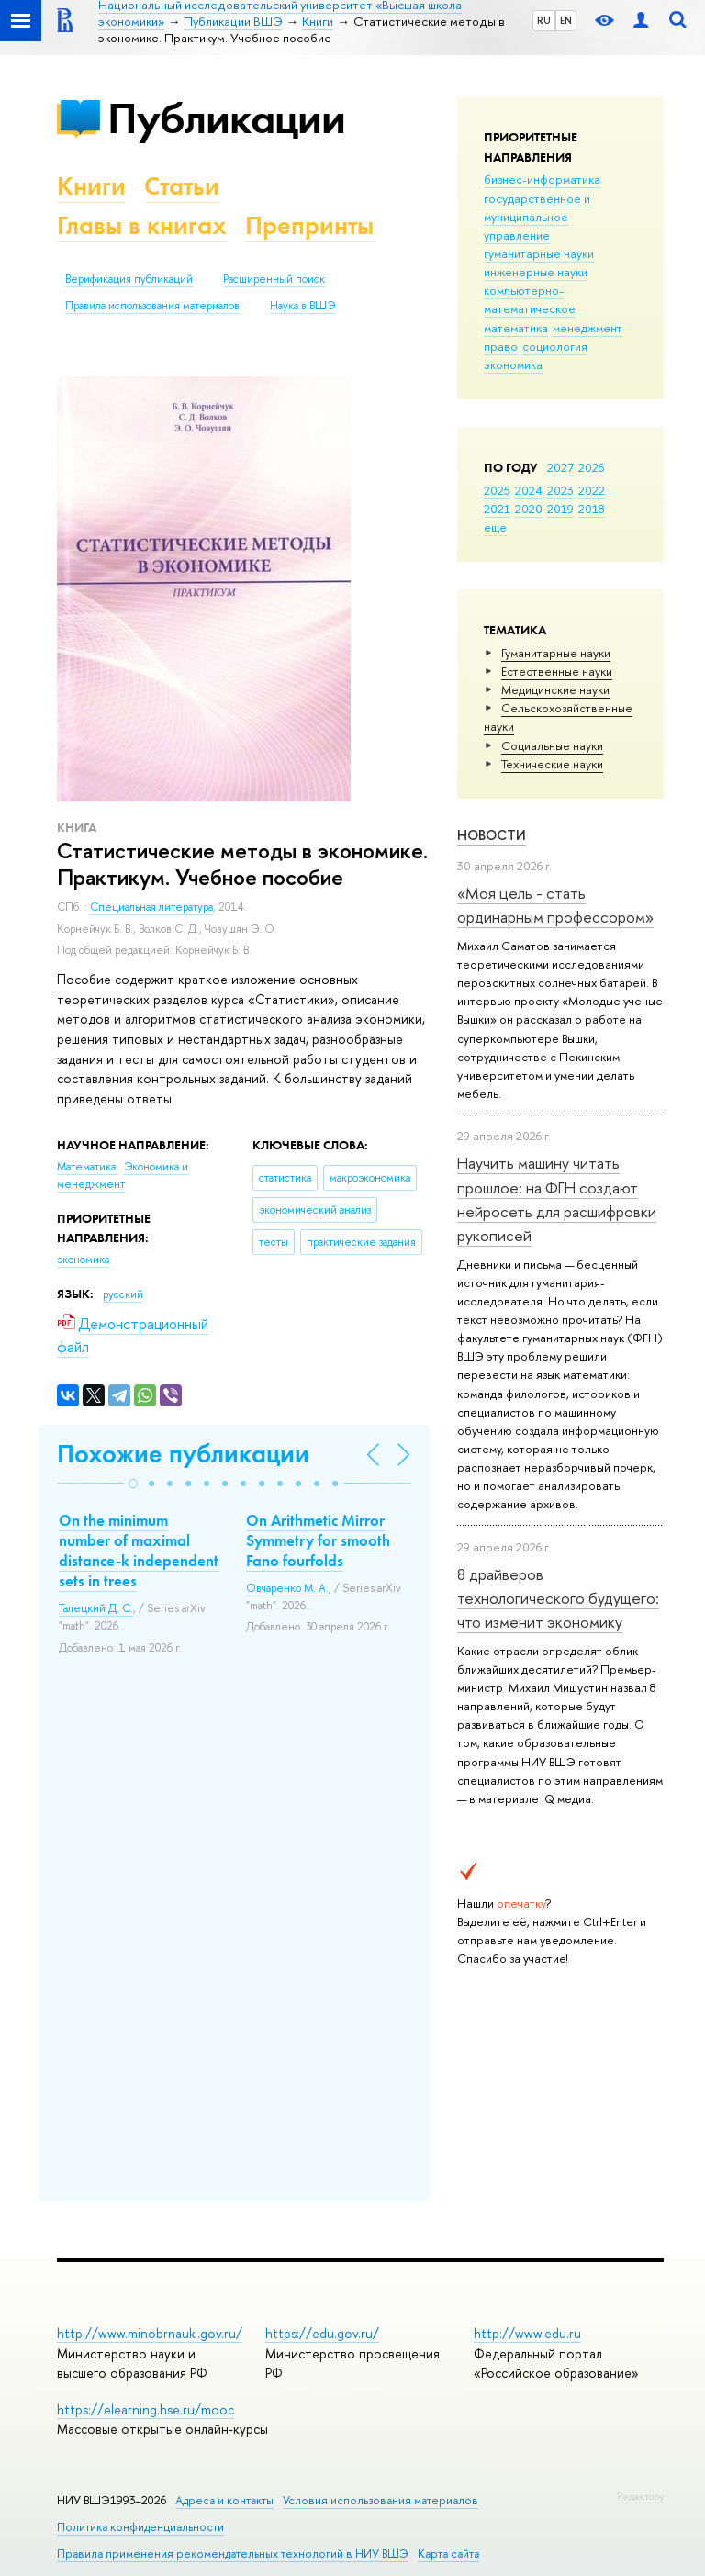 Image resolution: width=705 pixels, height=2576 pixels. I want to click on 2020, so click(529, 508).